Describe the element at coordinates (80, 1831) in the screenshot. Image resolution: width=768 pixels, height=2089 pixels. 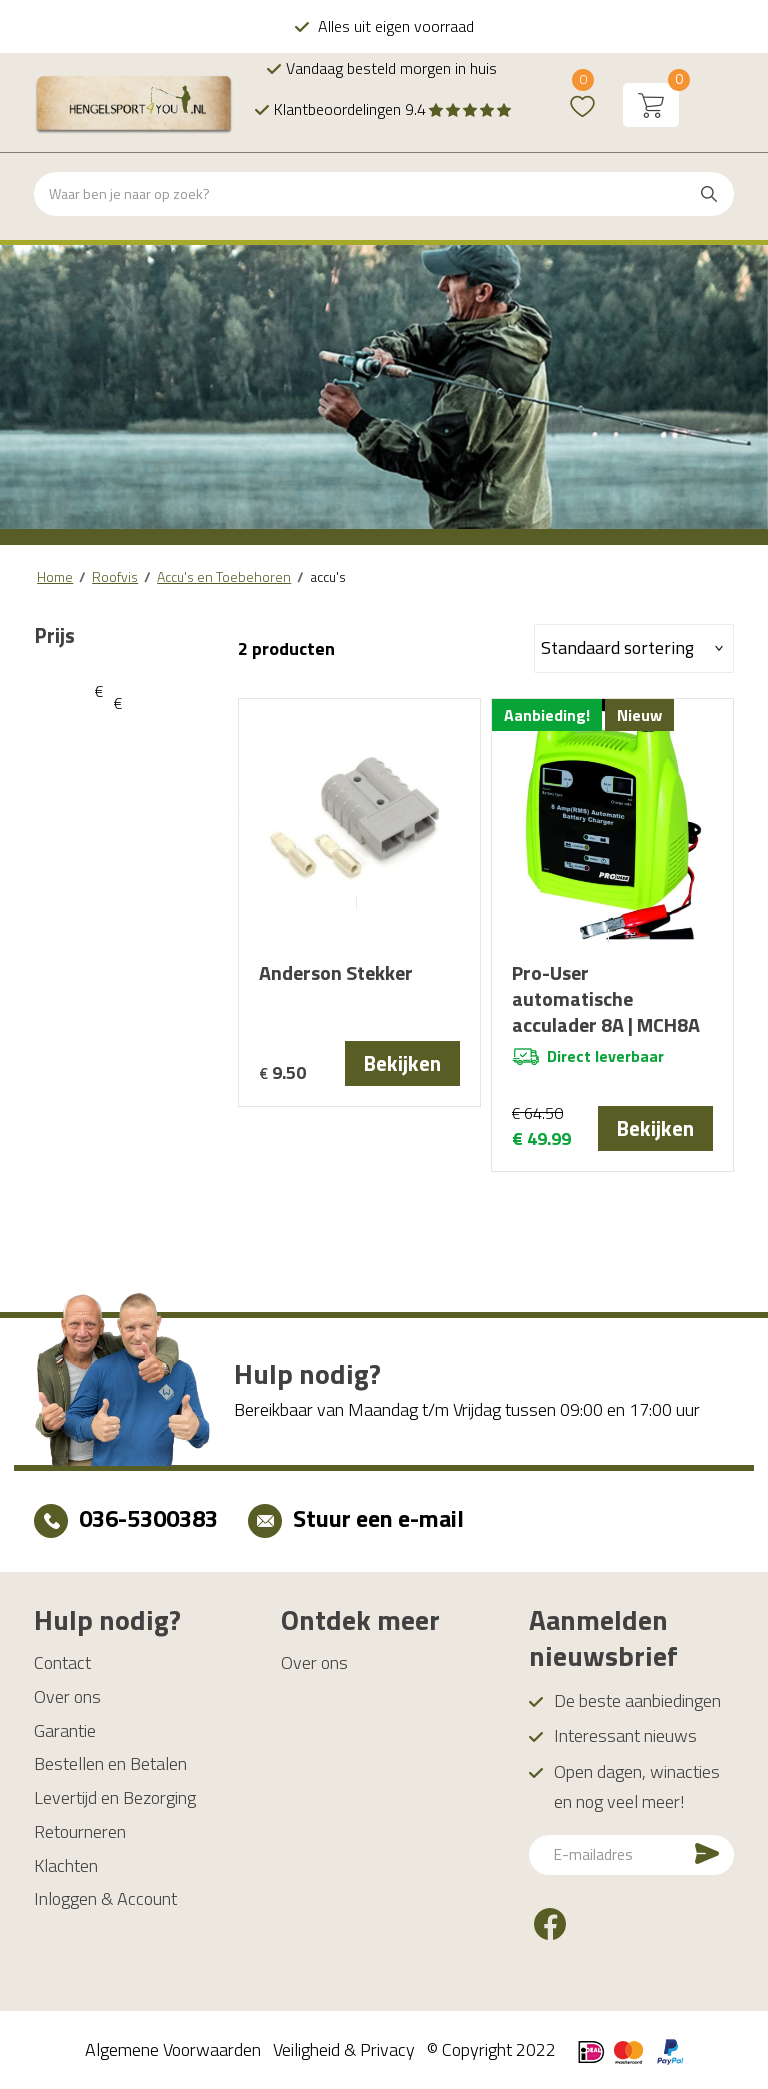
I see `Retourneren` at that location.